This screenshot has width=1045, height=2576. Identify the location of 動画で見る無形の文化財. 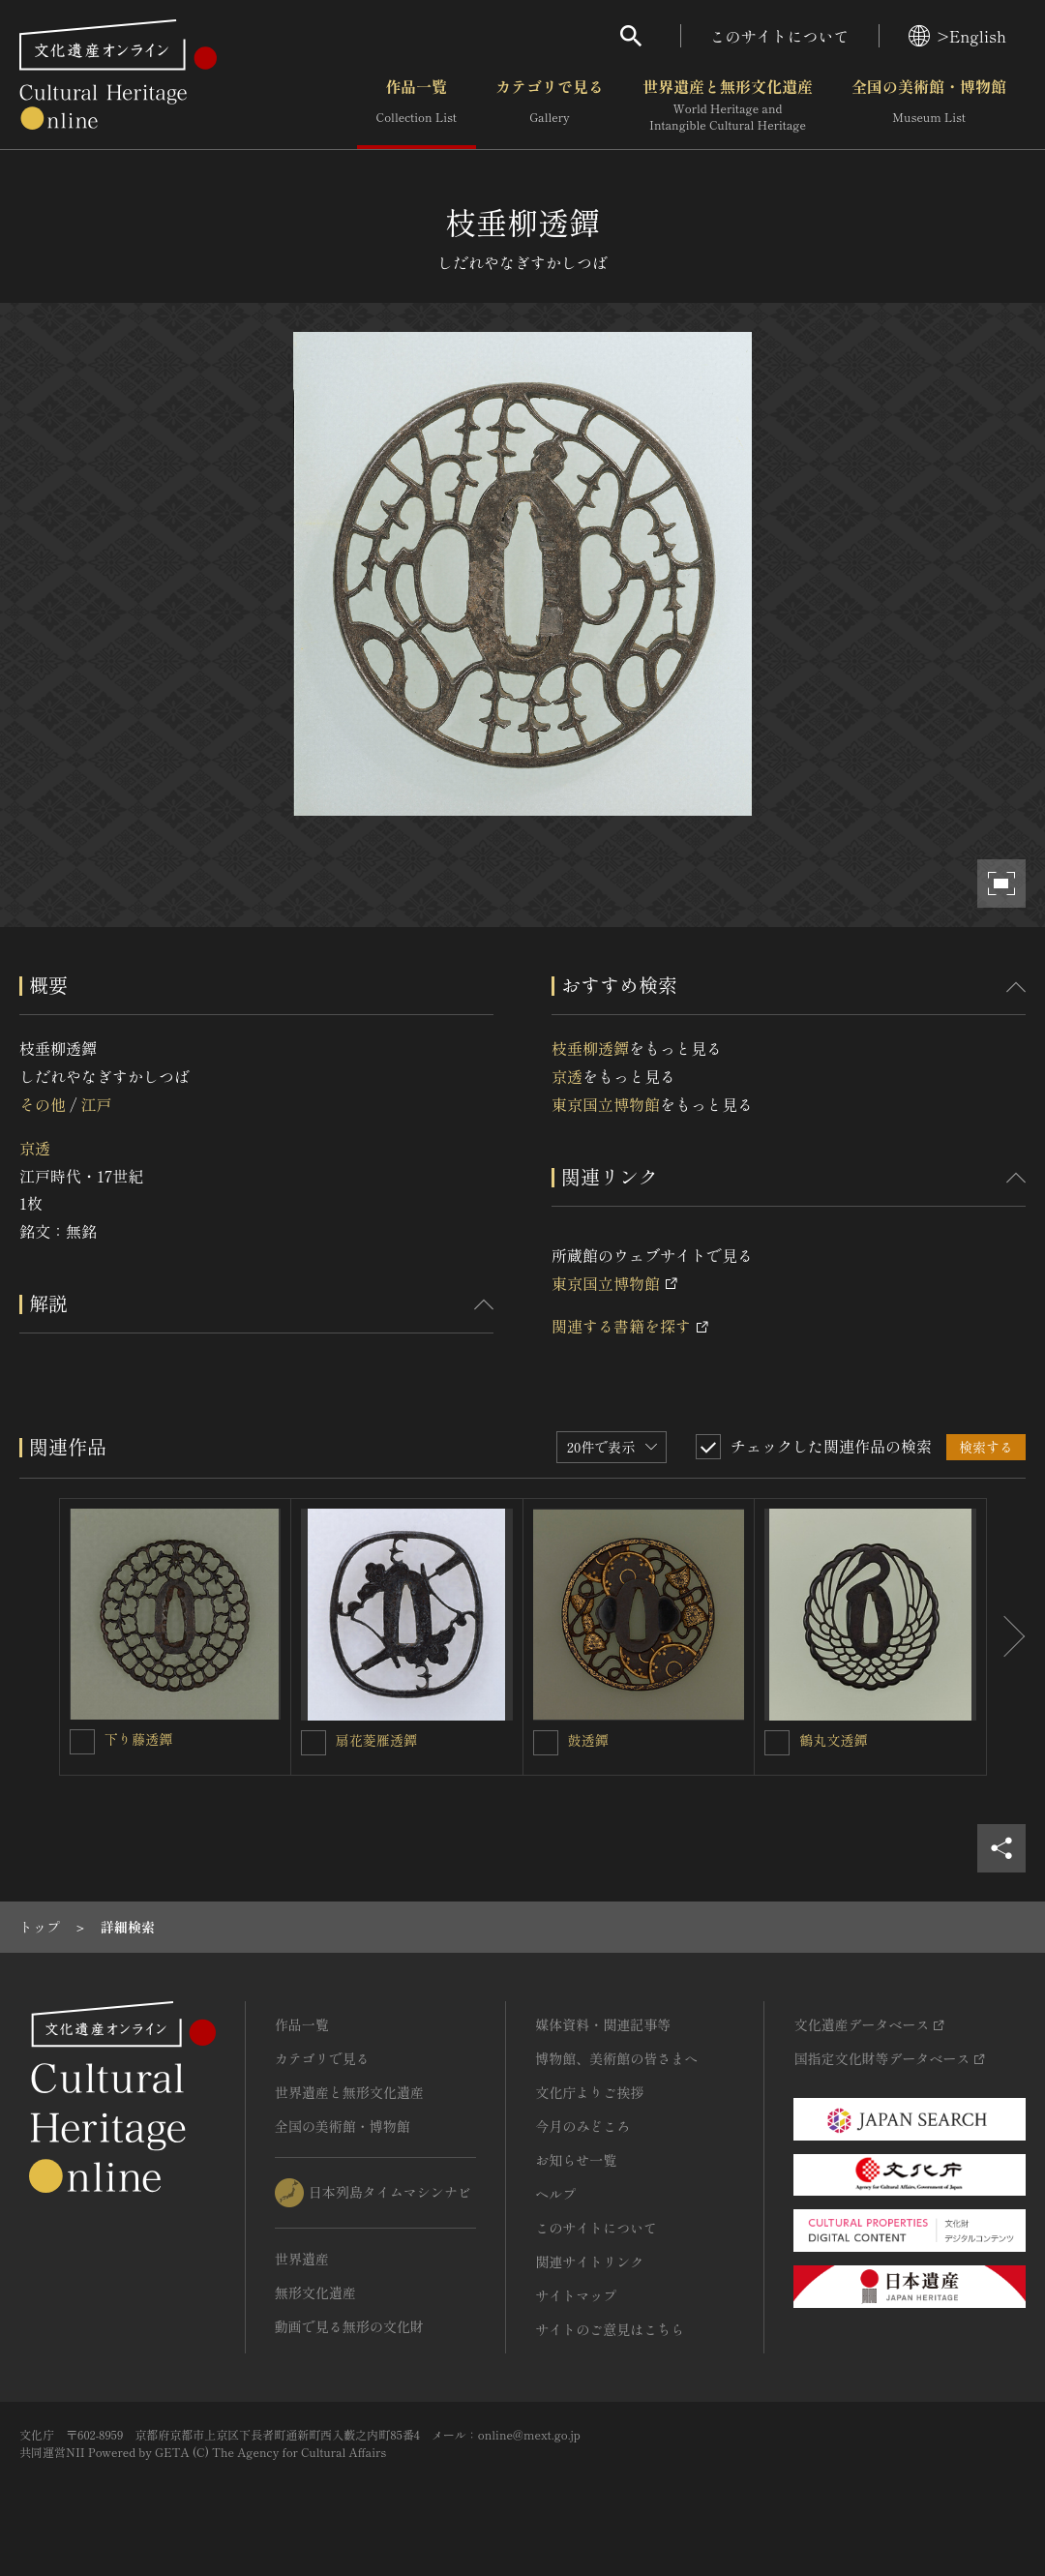
(349, 2326).